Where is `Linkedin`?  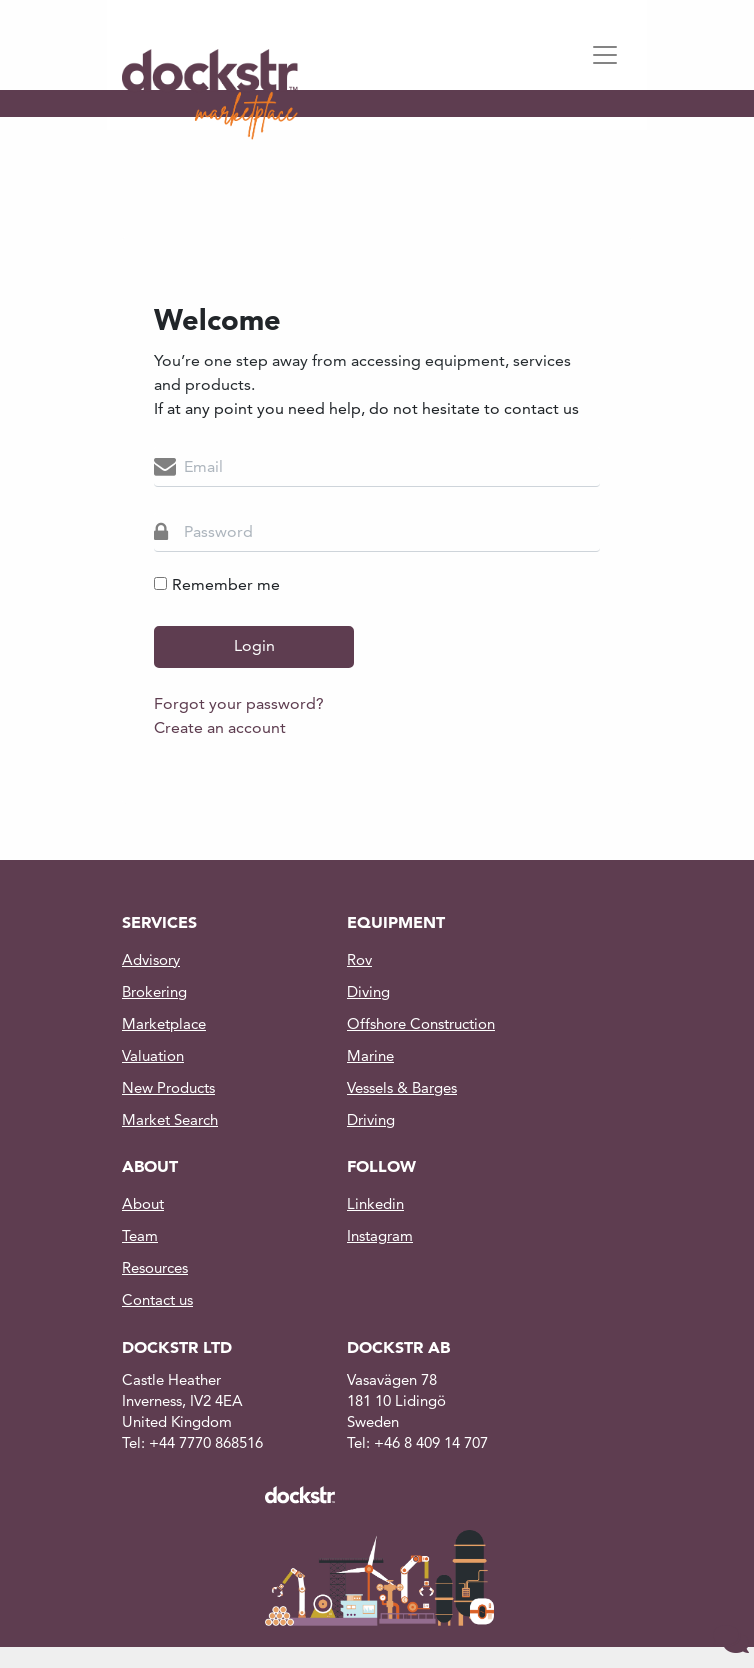 Linkedin is located at coordinates (375, 1203).